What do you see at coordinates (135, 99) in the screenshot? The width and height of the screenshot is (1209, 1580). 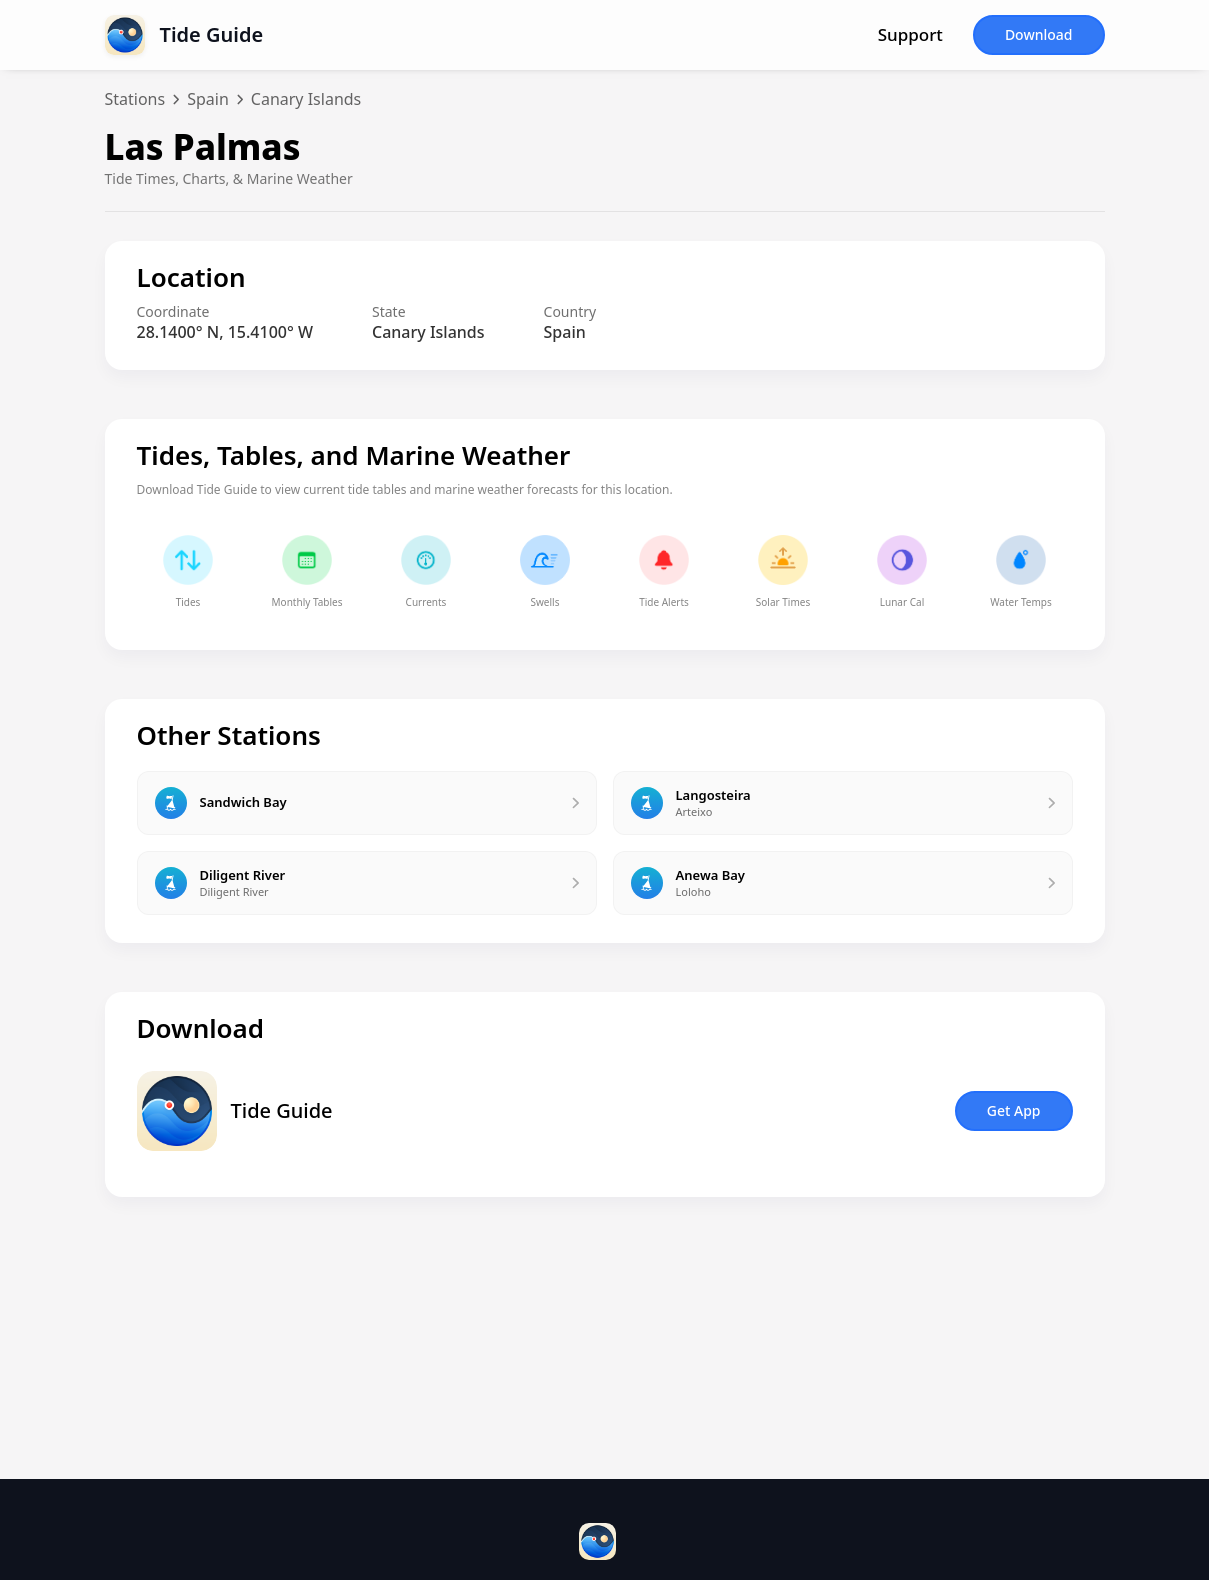 I see `Stations` at bounding box center [135, 99].